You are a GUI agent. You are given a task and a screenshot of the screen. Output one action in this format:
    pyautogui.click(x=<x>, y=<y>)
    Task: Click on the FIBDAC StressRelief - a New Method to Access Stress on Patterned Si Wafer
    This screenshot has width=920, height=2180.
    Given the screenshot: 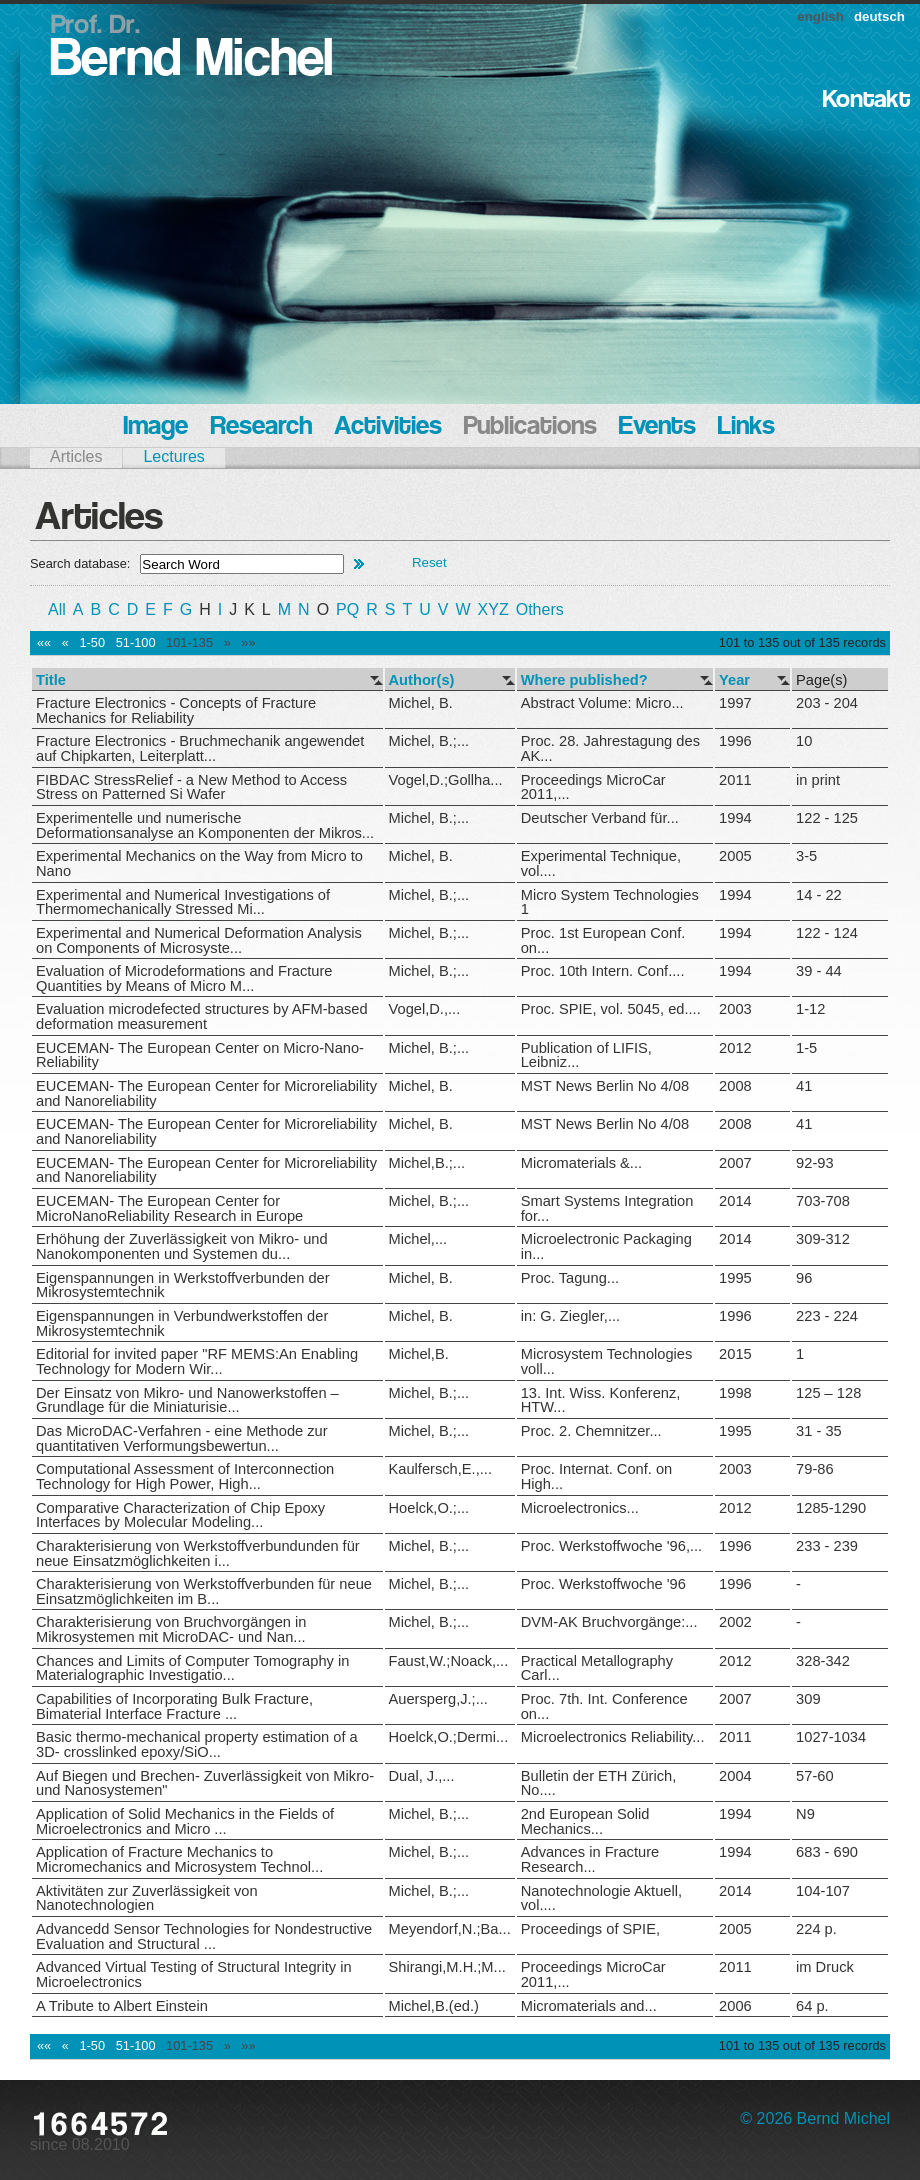 What is the action you would take?
    pyautogui.click(x=191, y=787)
    